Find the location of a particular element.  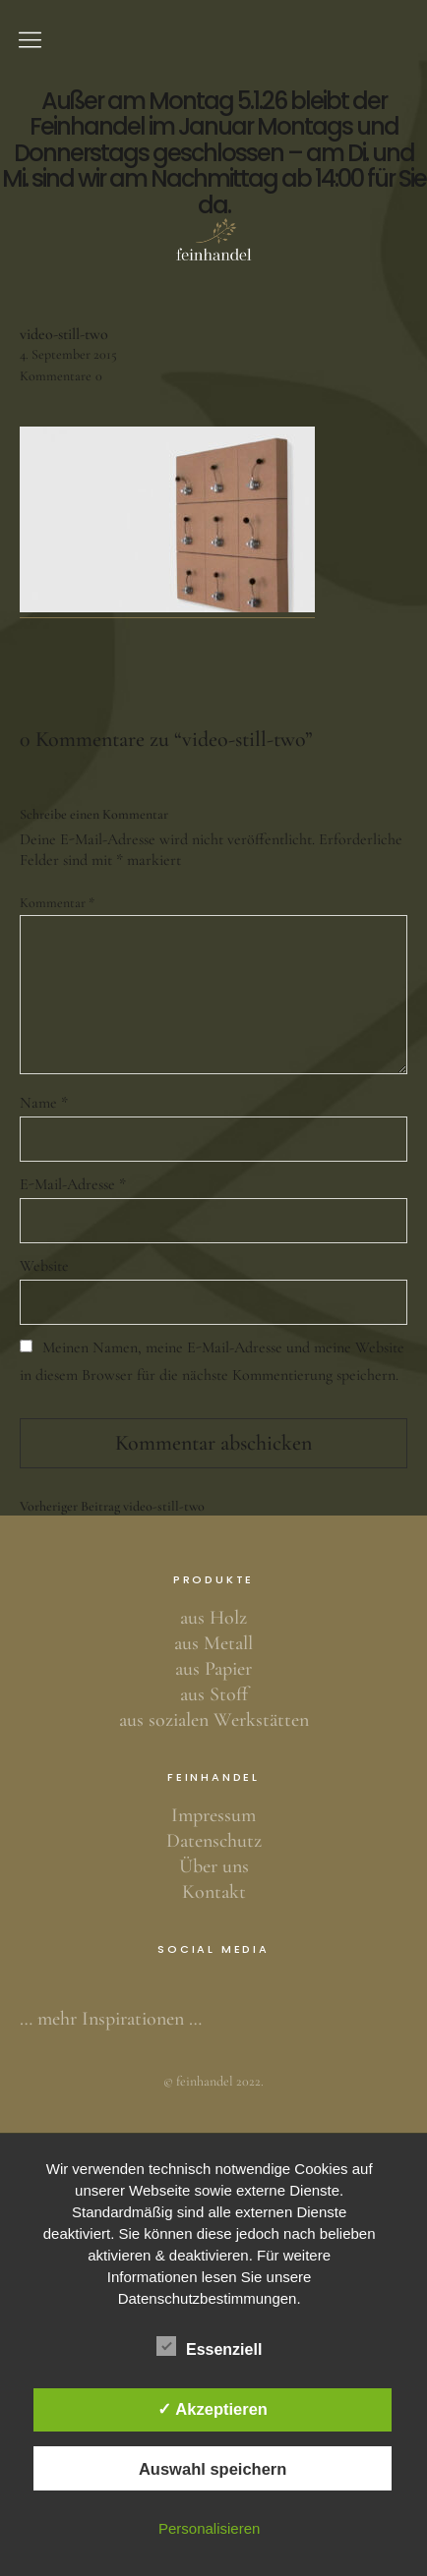

E-Mail-Adresse is located at coordinates (73, 1184).